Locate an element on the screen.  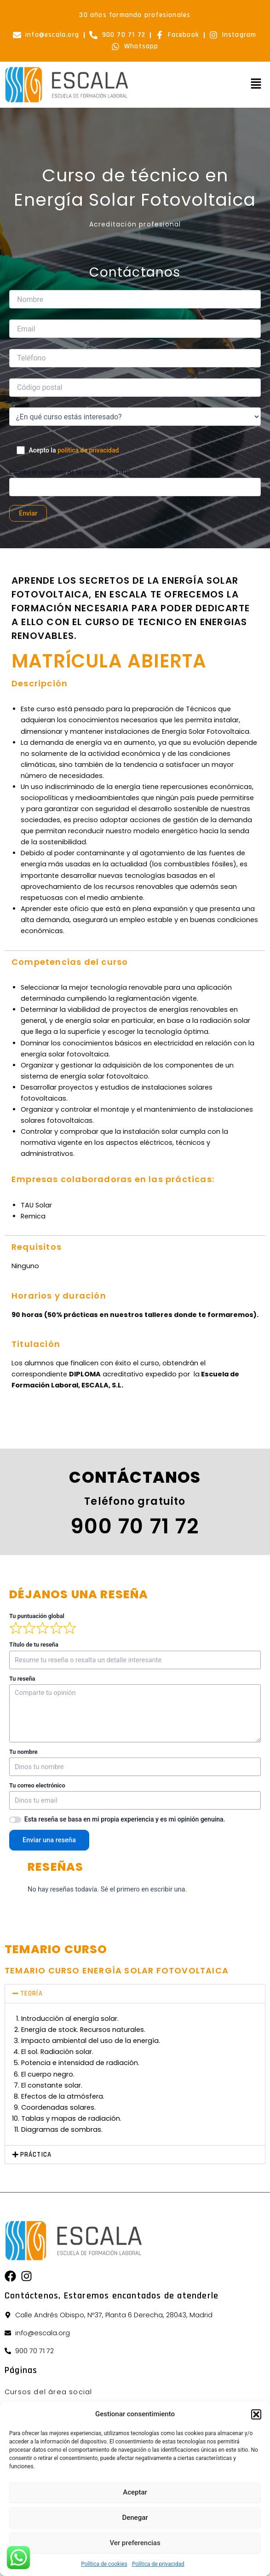
Cursos del área social is located at coordinates (48, 2391).